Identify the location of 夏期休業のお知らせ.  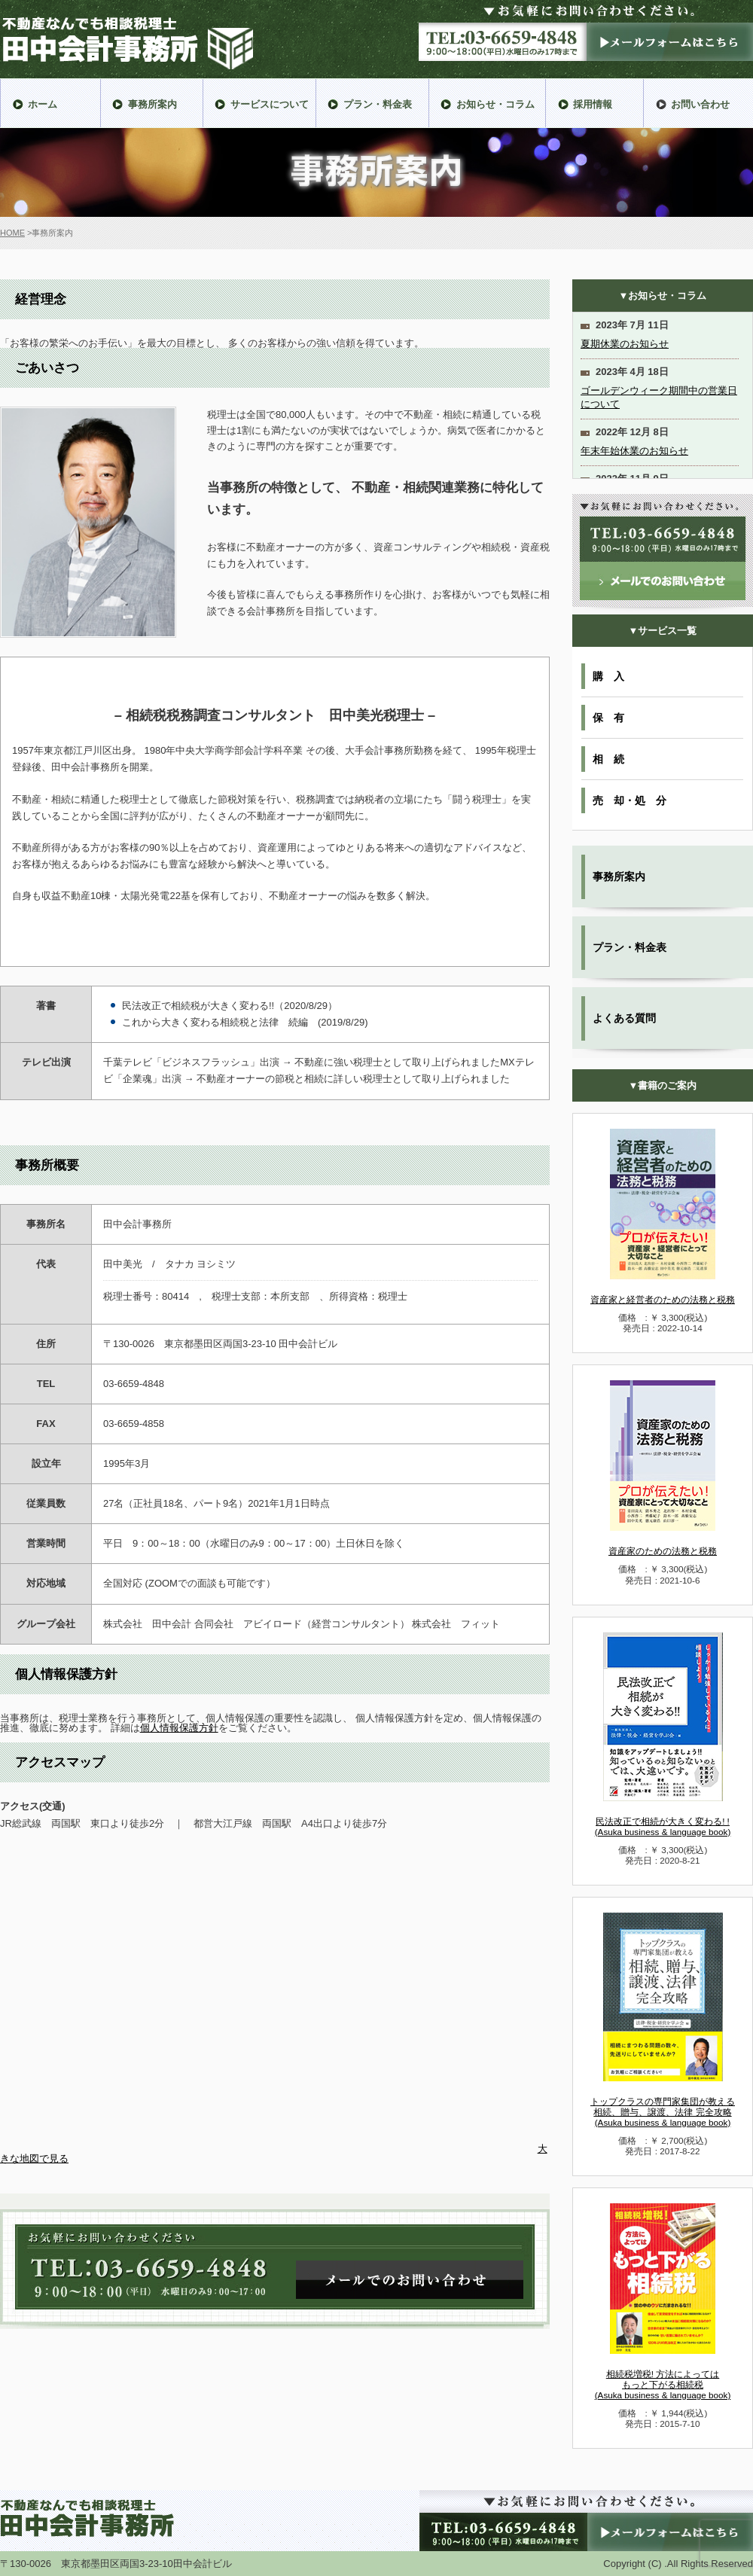
(625, 343).